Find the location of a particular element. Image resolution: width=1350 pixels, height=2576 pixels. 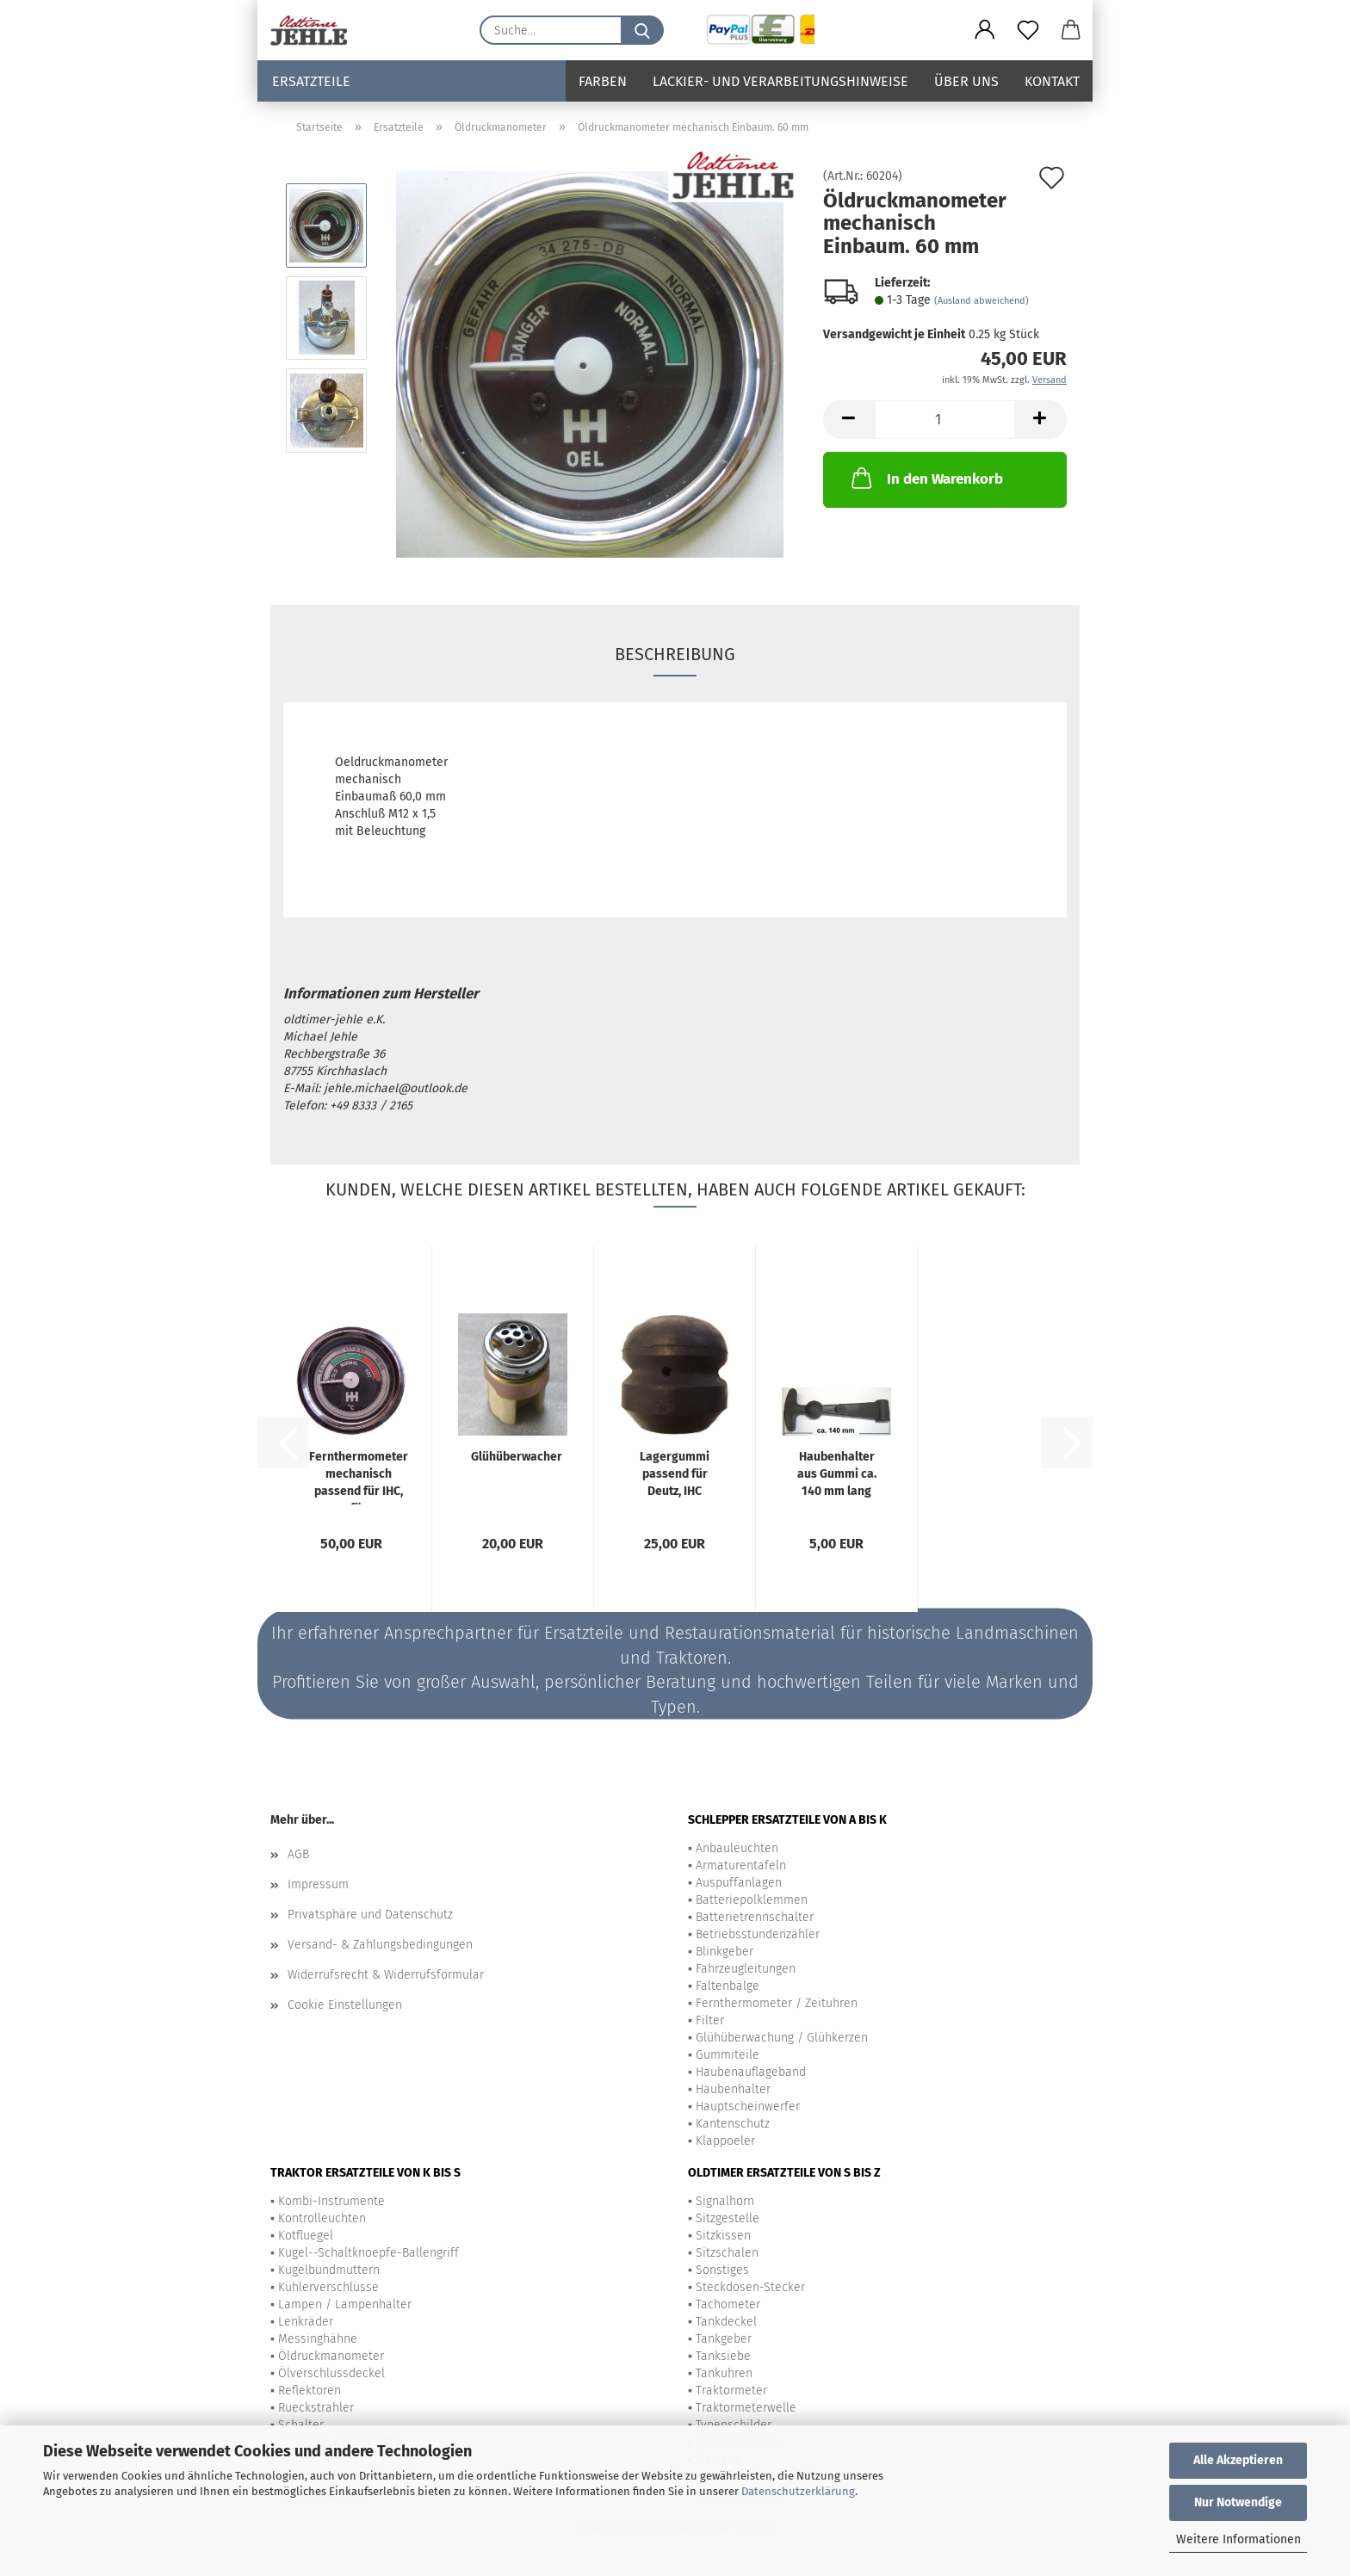

Fernthermometer / Zeituhren is located at coordinates (777, 2003).